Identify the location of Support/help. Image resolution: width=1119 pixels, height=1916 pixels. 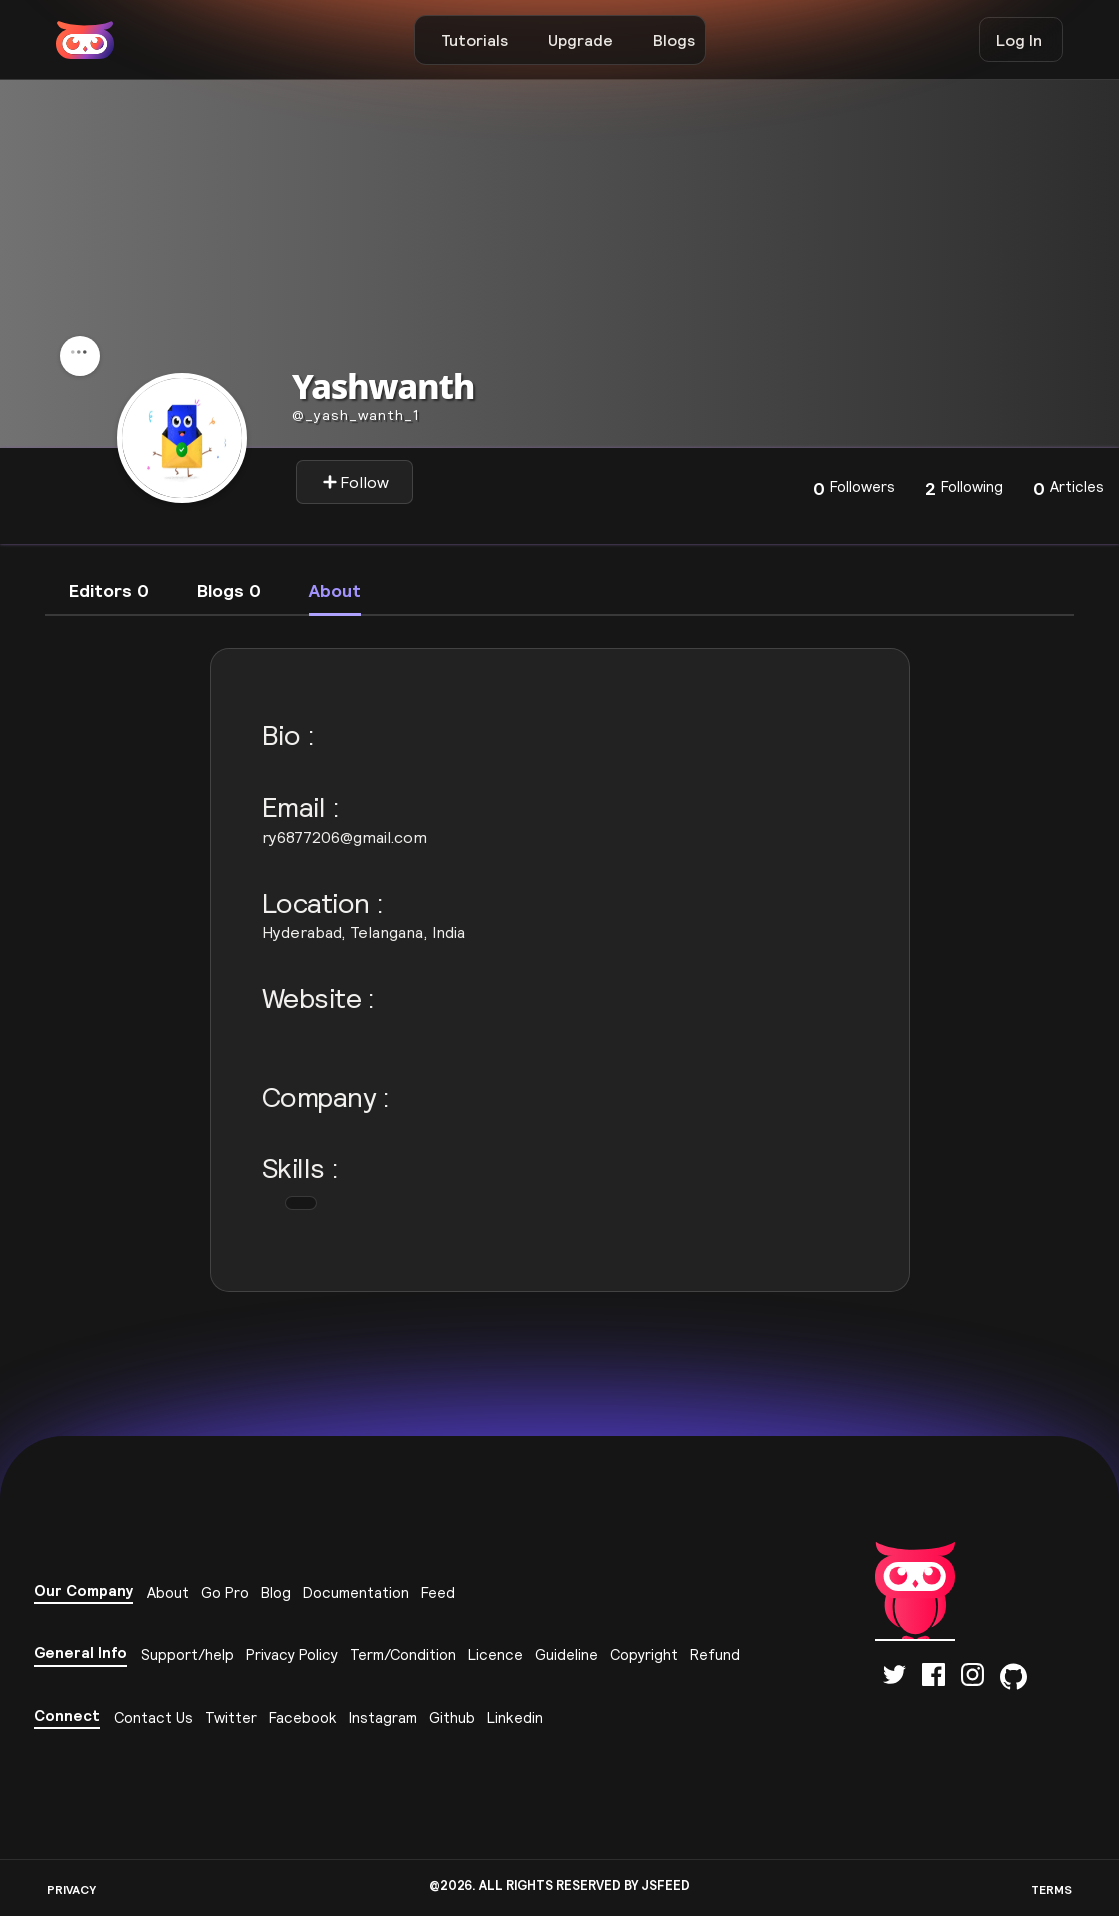
(187, 1654).